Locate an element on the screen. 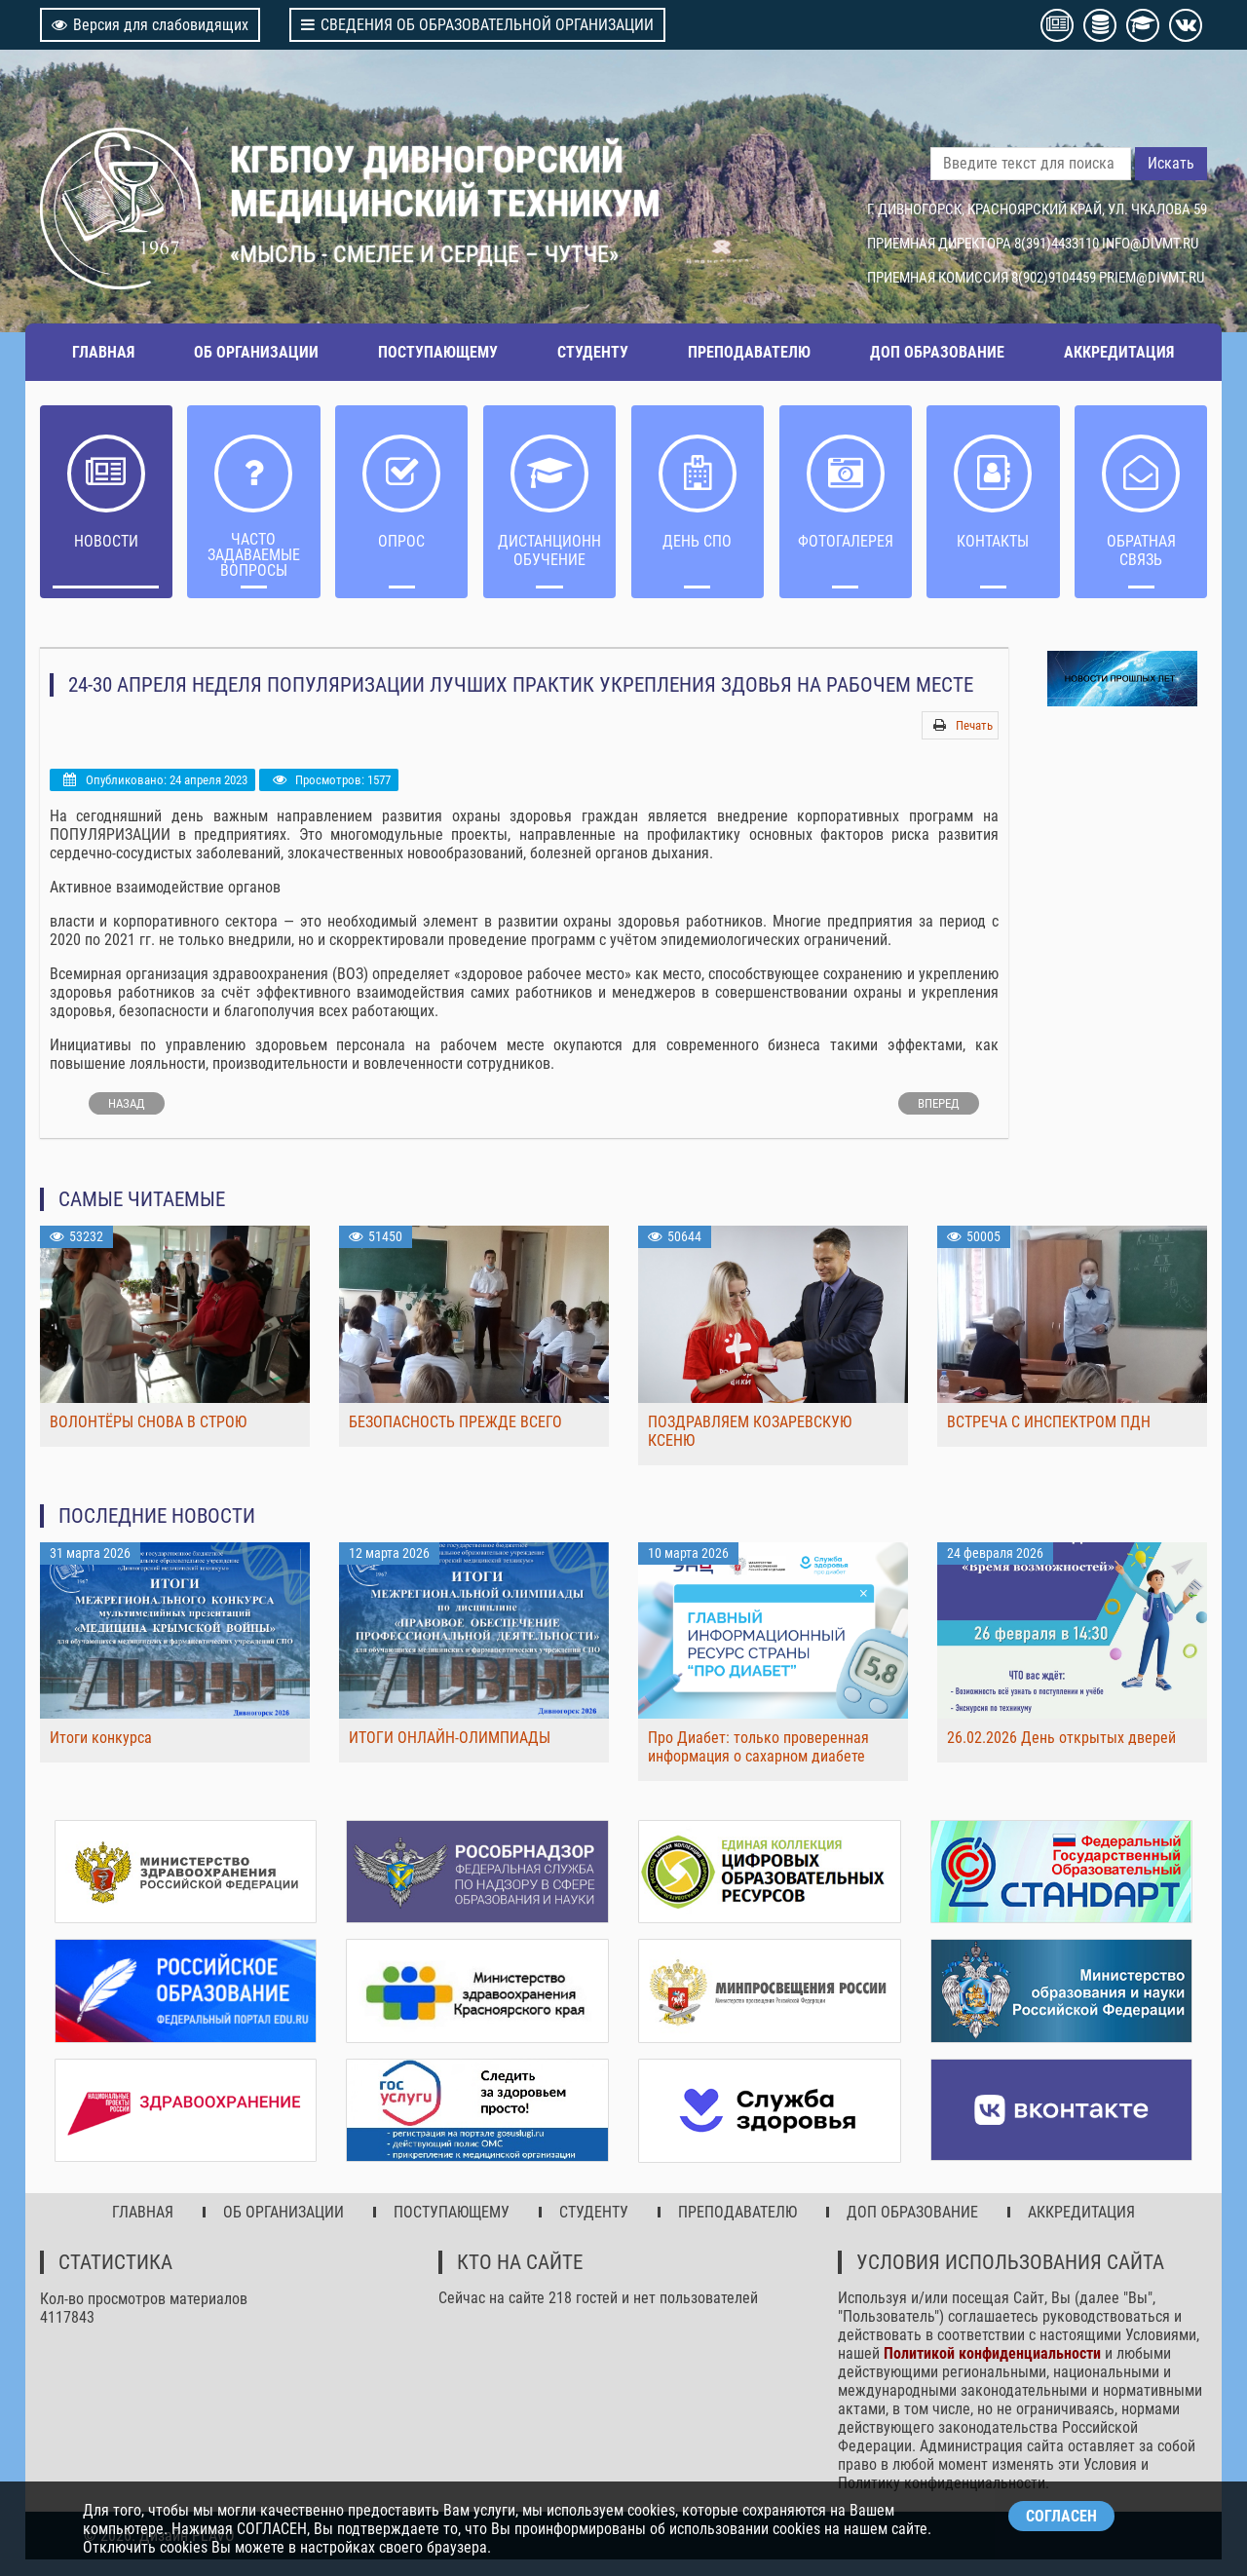  ЧАСТО ЗАДАВАЕМЫЕ ВОПРОСЫ is located at coordinates (254, 555).